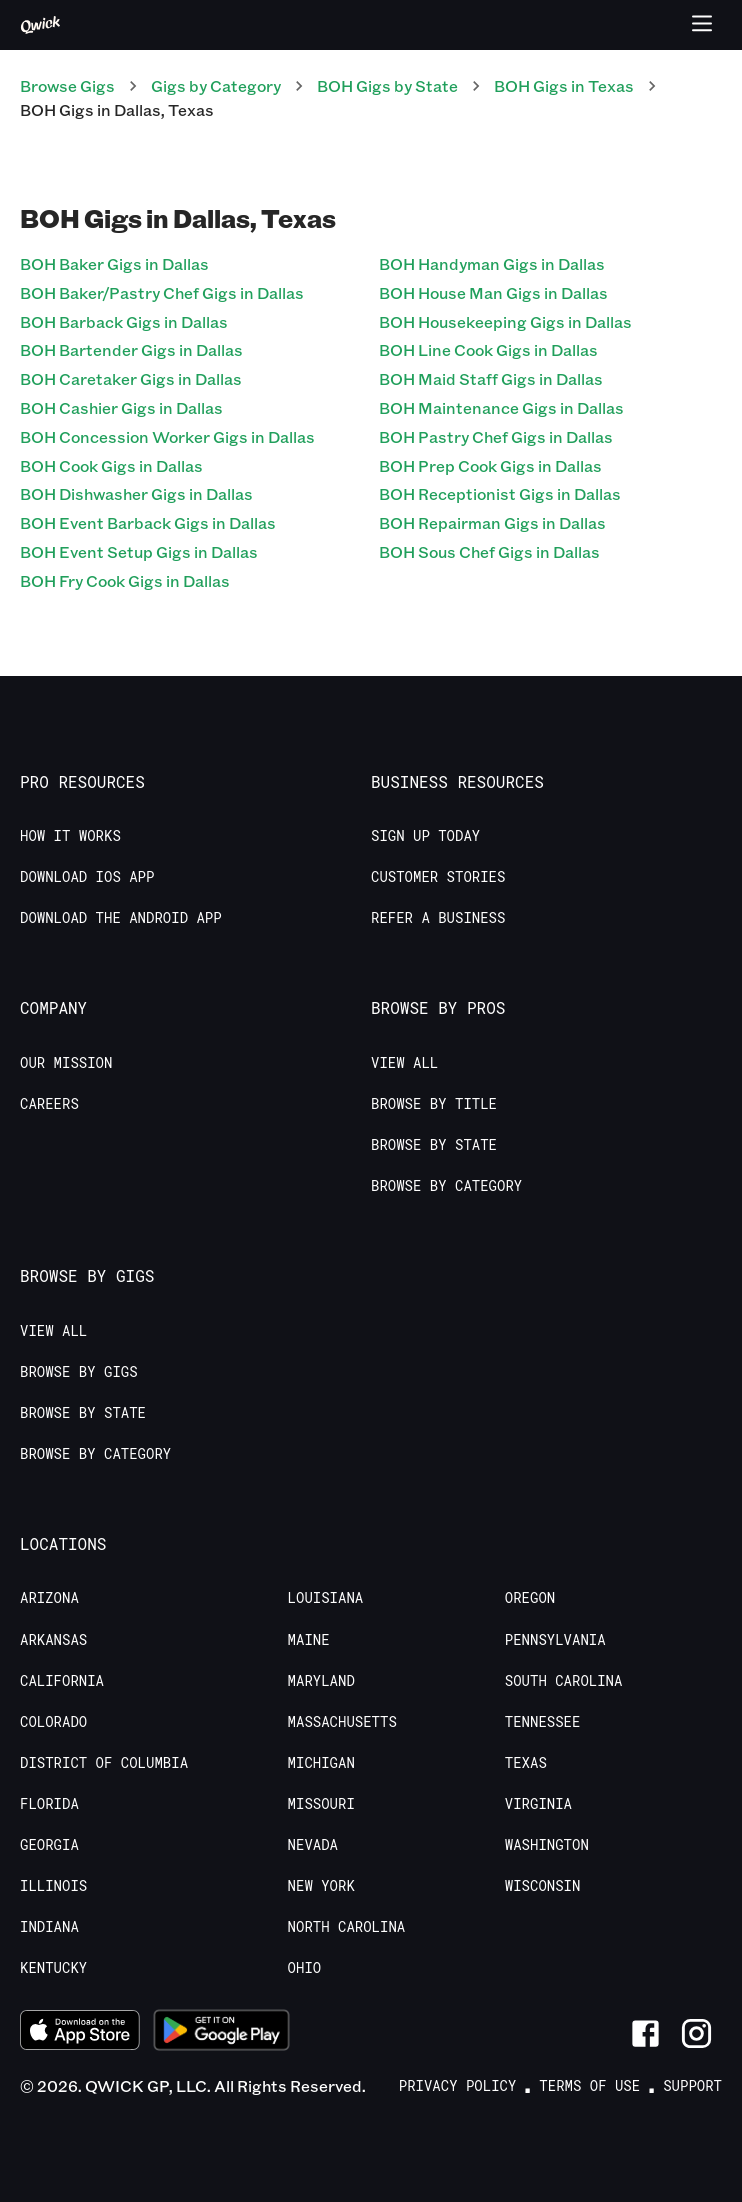  Describe the element at coordinates (589, 2086) in the screenshot. I see `Terms of Use` at that location.